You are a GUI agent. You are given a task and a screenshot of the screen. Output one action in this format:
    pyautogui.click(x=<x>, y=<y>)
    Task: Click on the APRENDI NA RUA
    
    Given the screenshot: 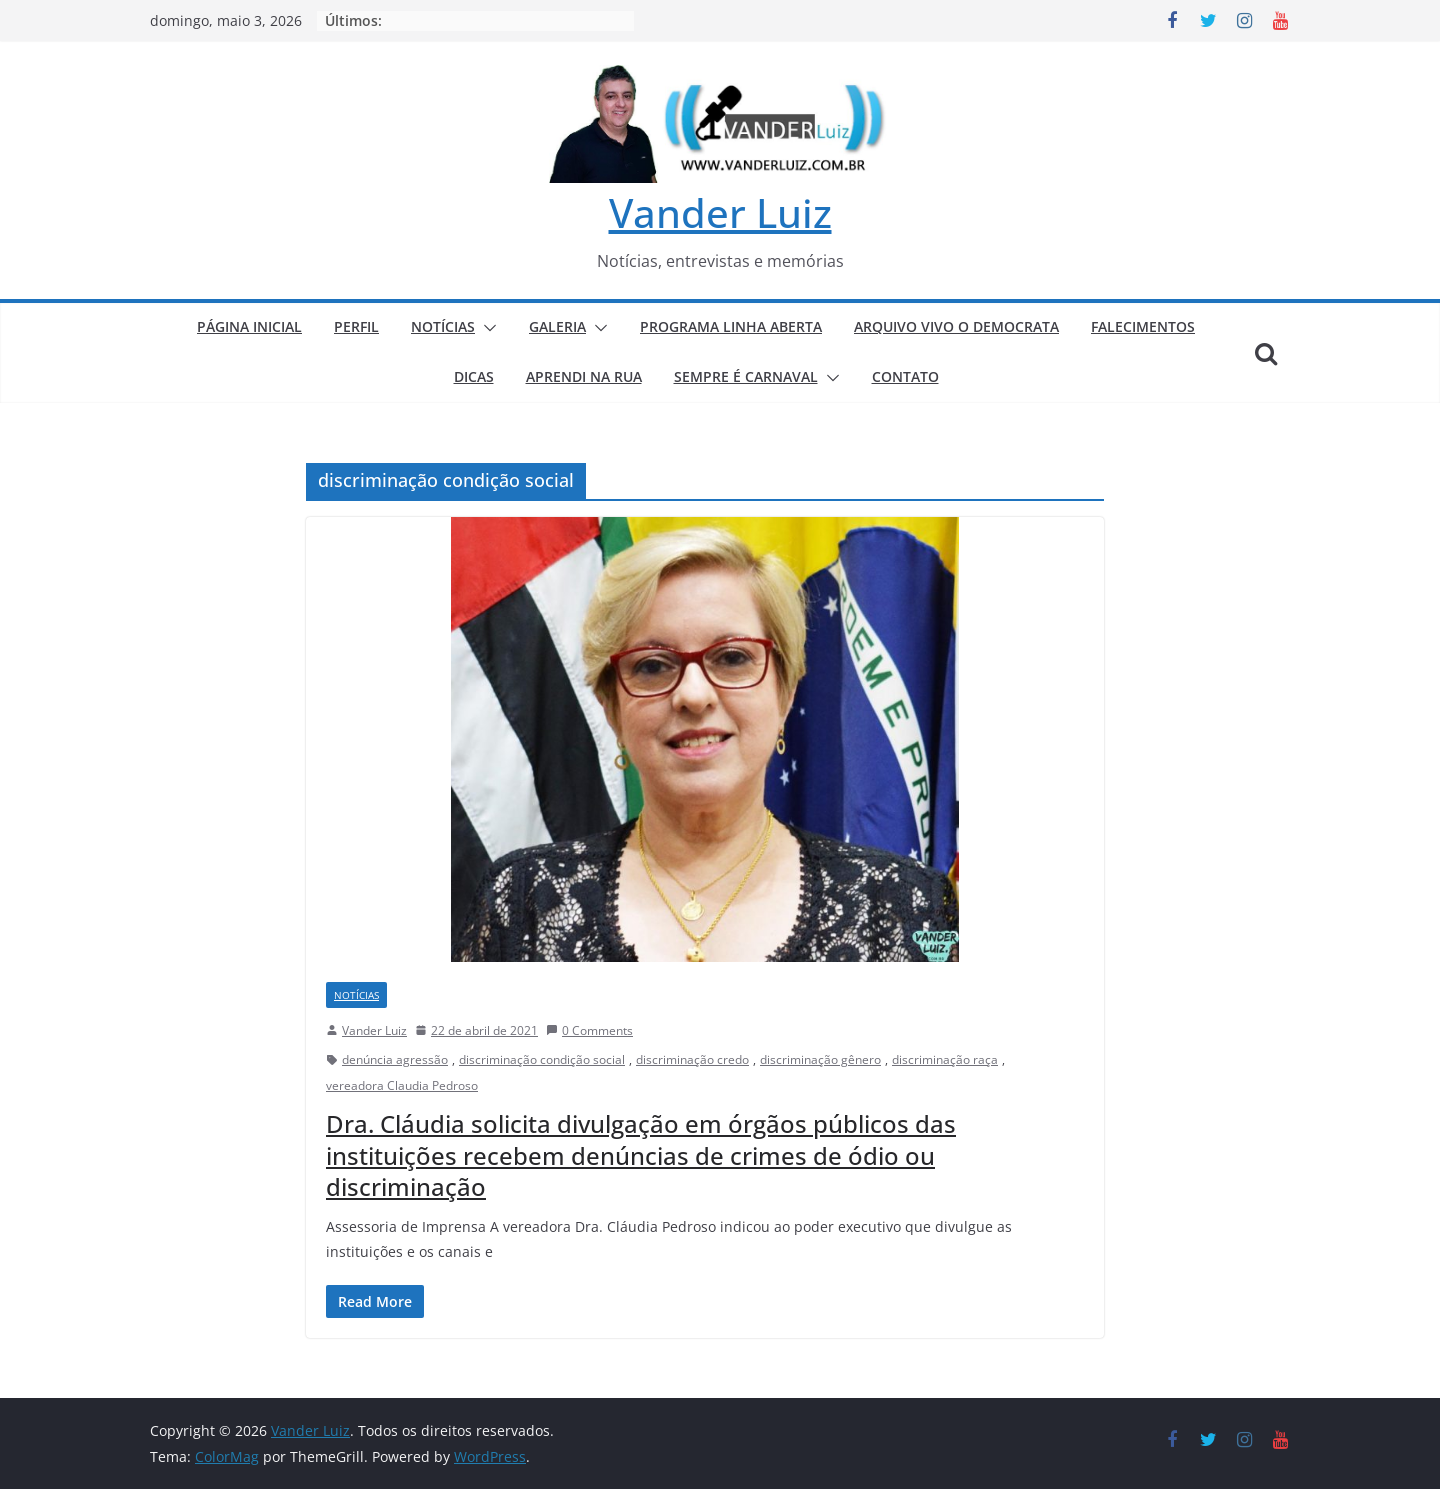 What is the action you would take?
    pyautogui.click(x=584, y=376)
    